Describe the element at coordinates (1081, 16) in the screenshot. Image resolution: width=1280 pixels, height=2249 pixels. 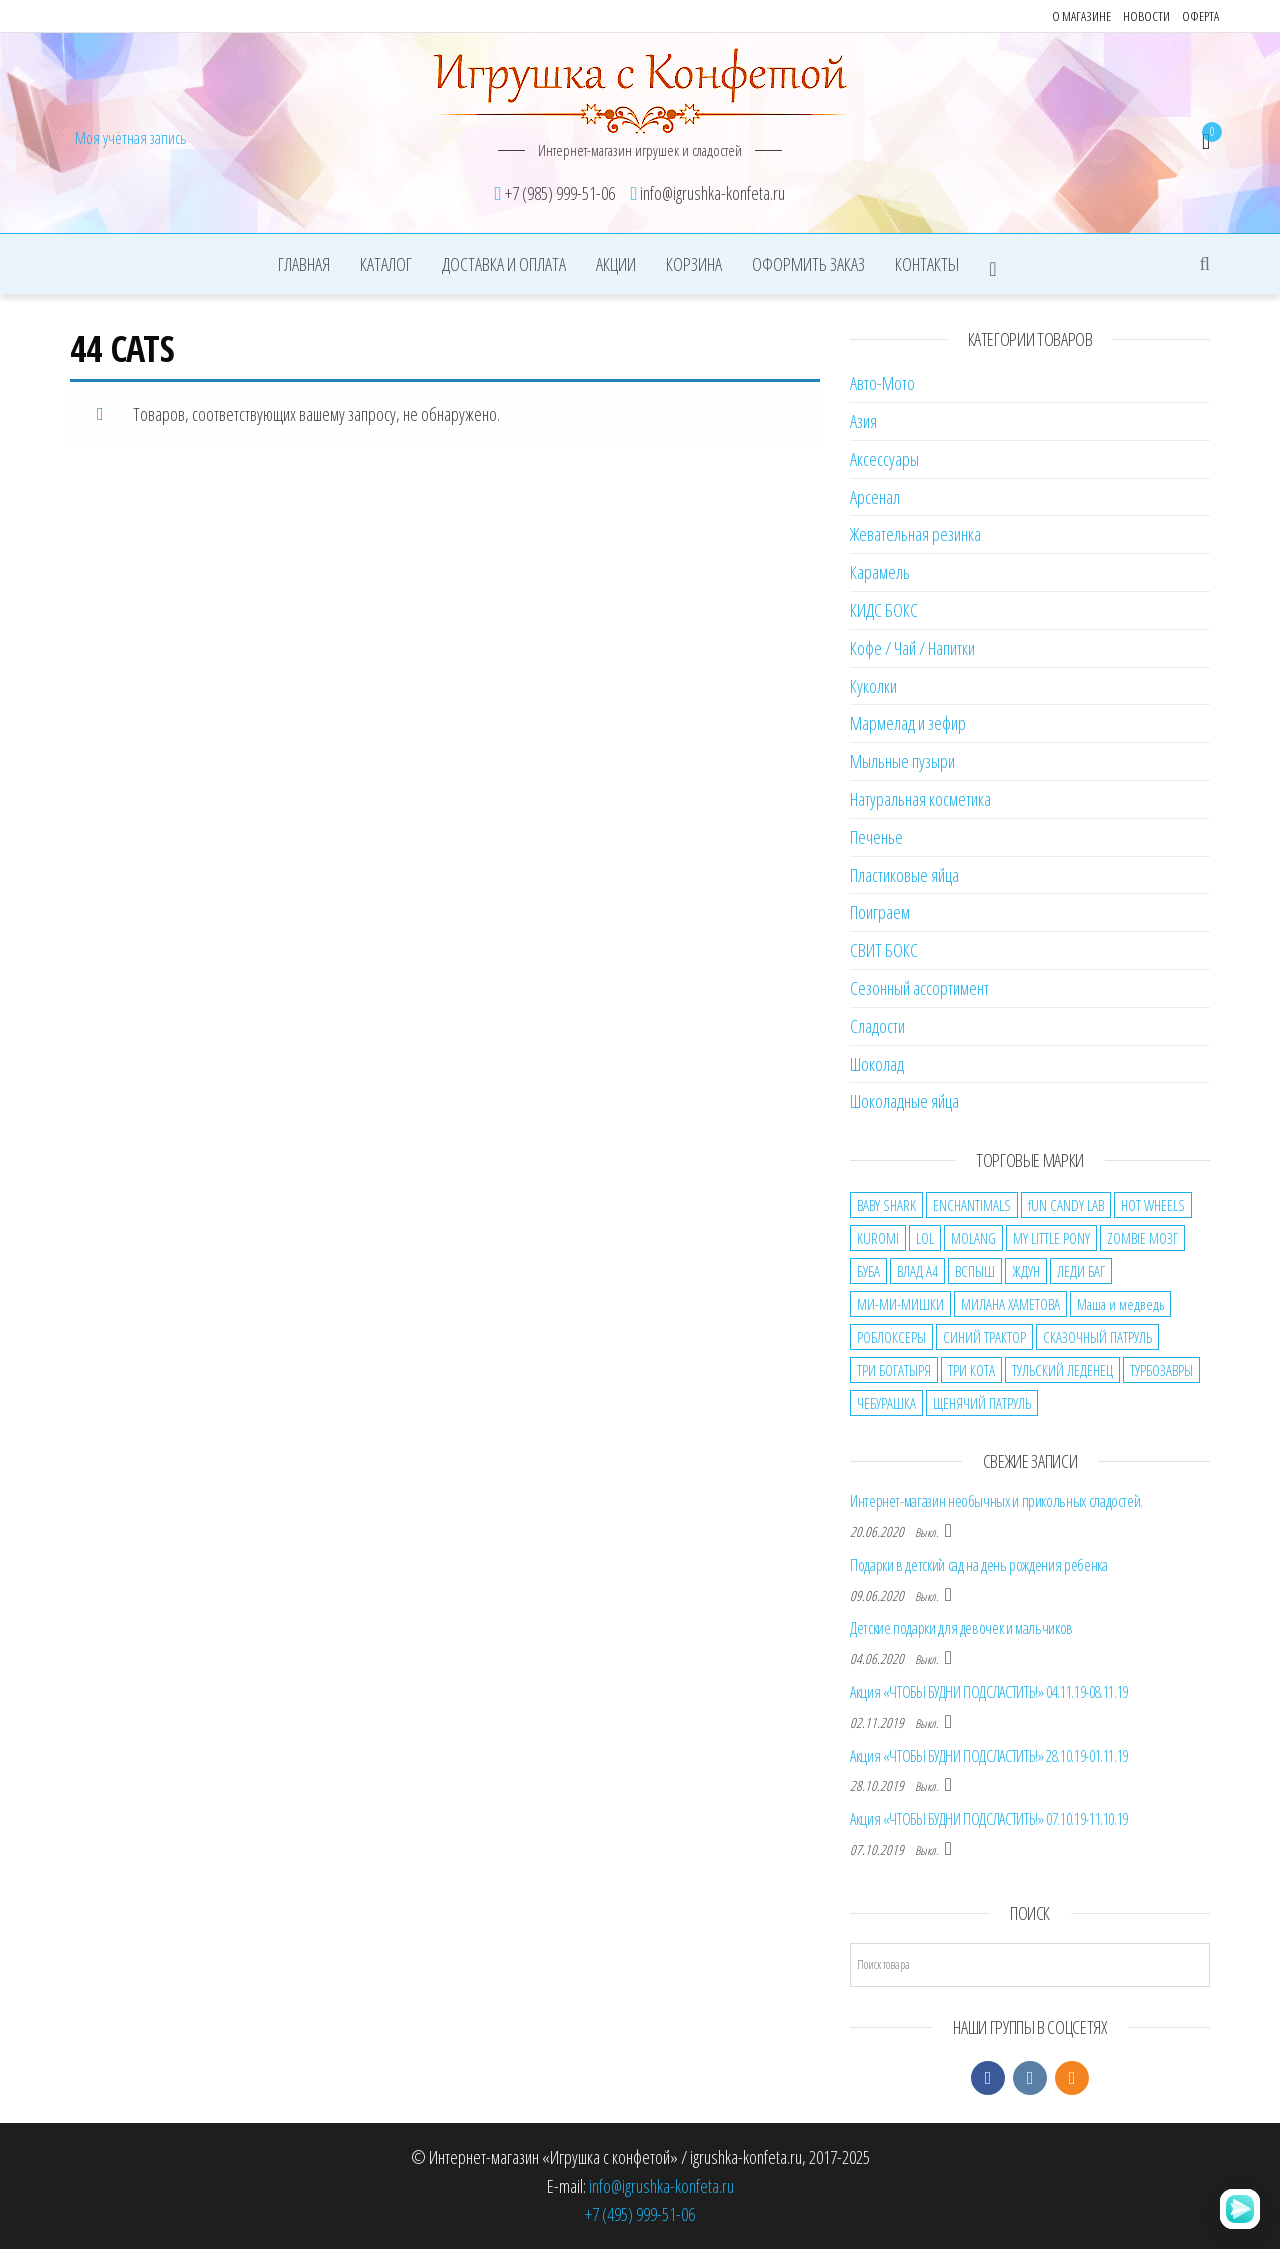
I see `О магазине` at that location.